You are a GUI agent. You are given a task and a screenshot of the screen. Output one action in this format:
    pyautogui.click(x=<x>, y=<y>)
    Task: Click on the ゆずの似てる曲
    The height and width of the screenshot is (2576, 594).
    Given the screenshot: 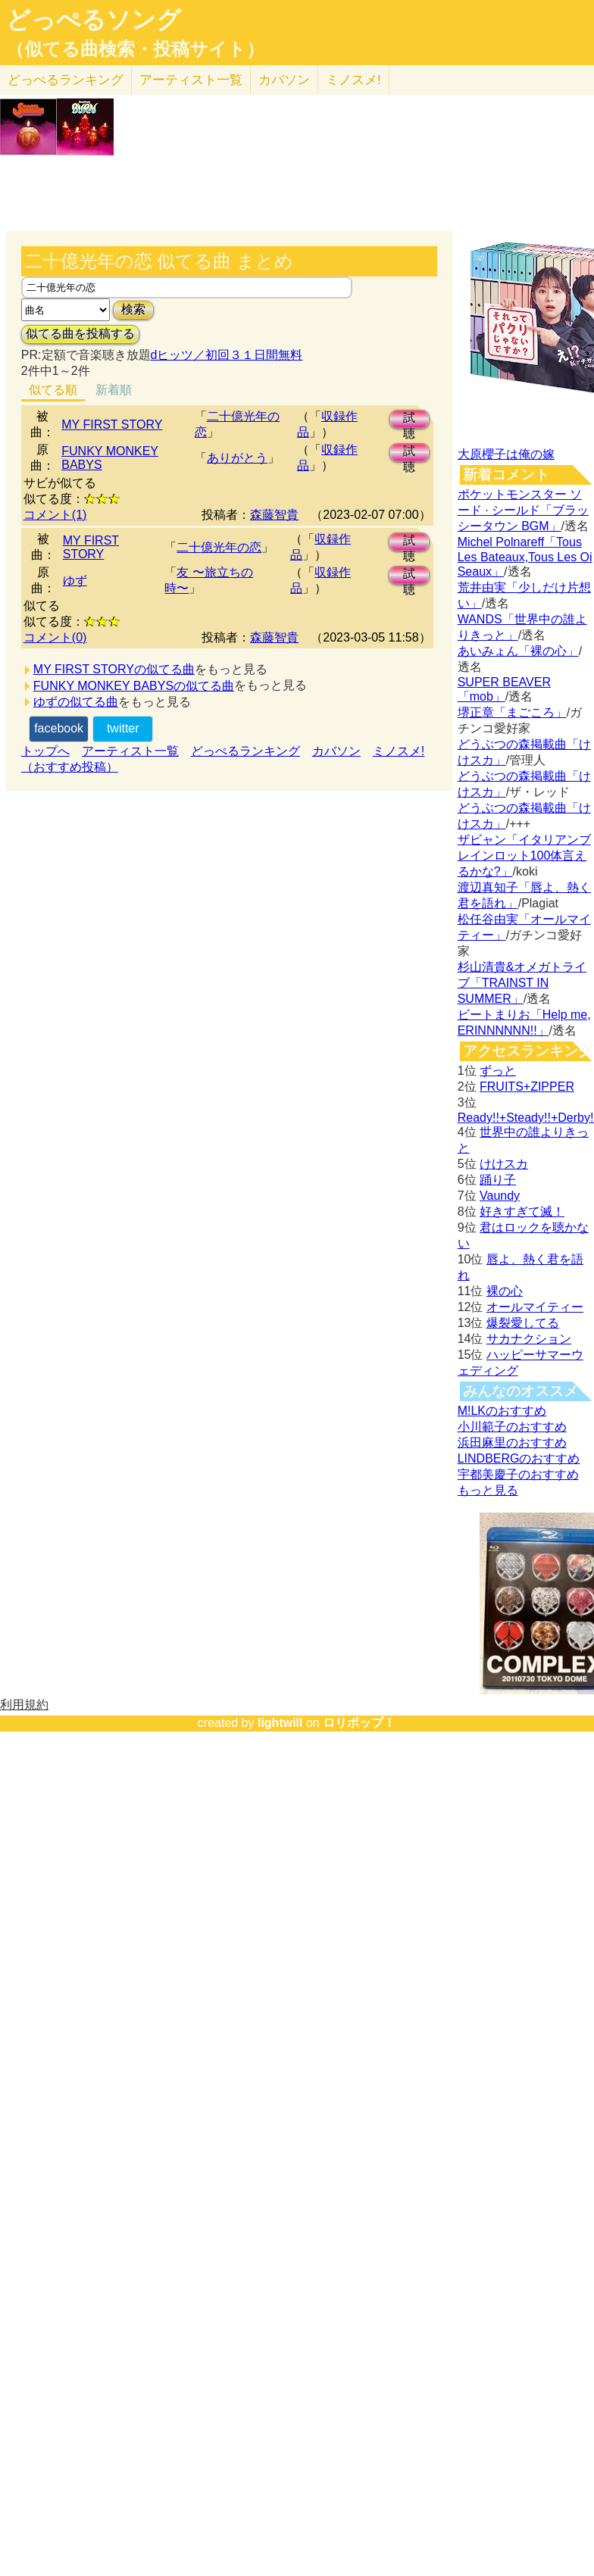 What is the action you would take?
    pyautogui.click(x=75, y=701)
    